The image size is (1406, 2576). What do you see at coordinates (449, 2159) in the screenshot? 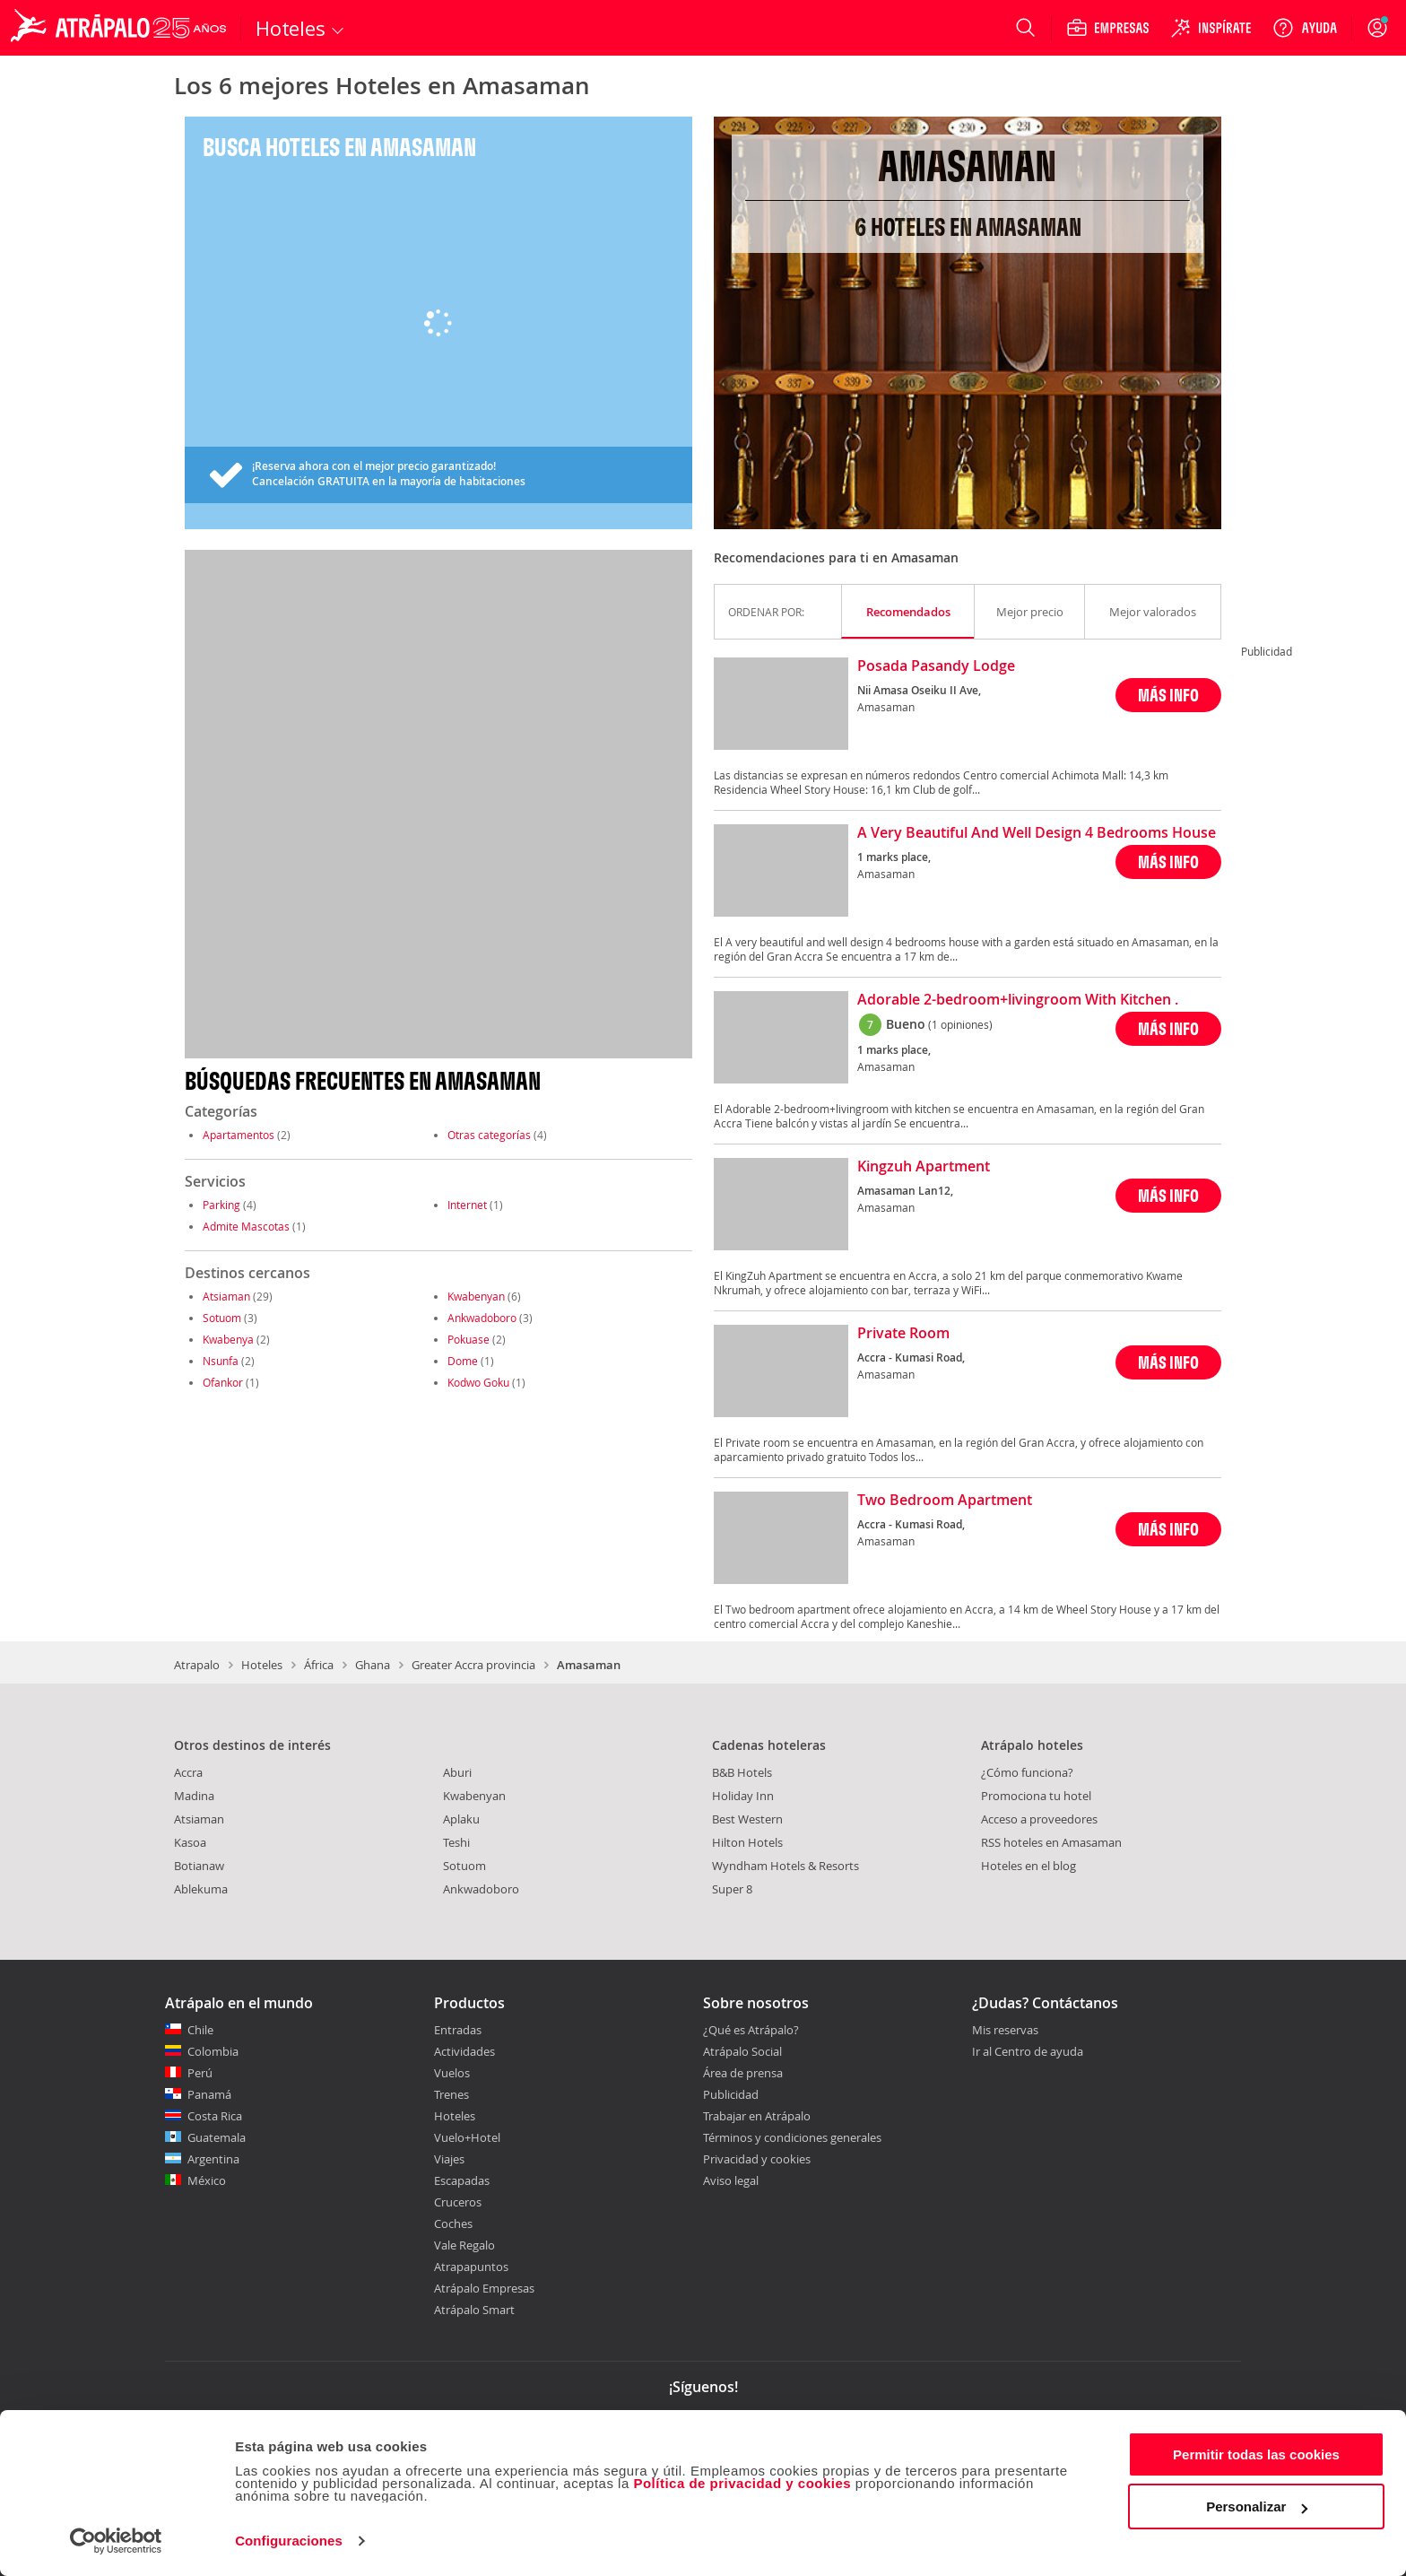
I see `Viajes` at bounding box center [449, 2159].